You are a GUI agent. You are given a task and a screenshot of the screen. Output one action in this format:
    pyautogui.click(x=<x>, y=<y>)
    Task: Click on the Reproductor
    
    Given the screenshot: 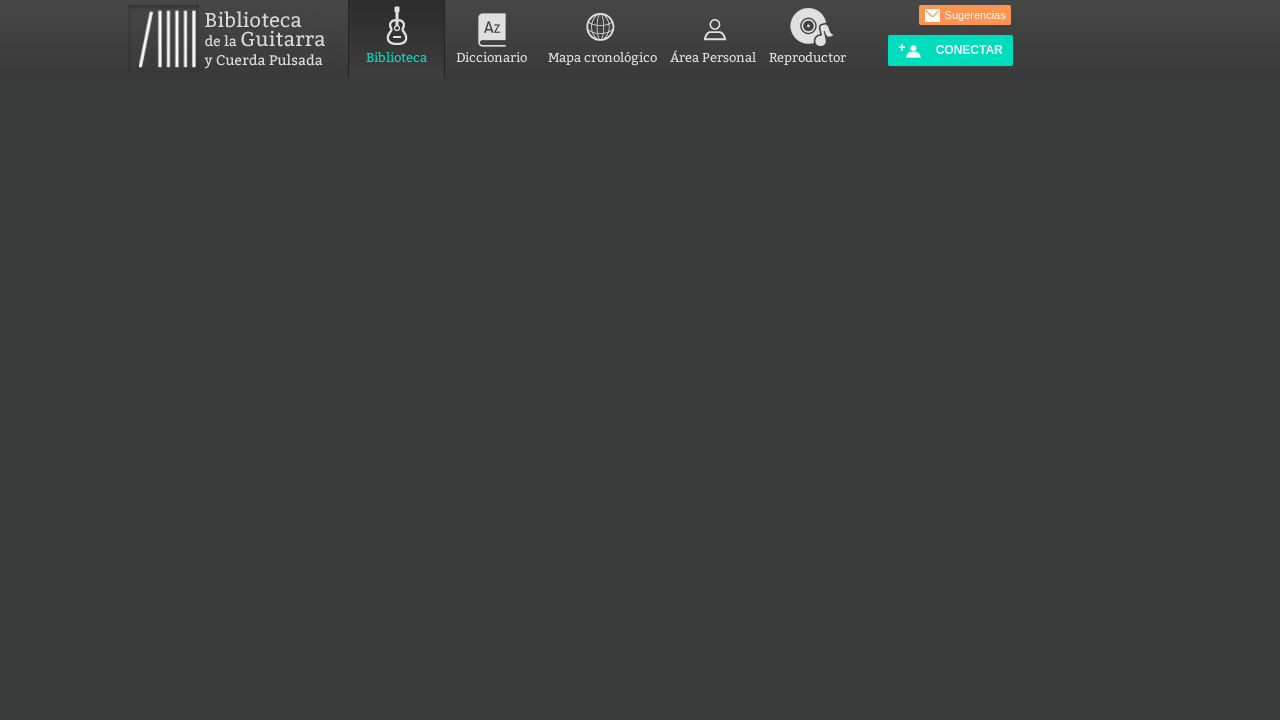 What is the action you would take?
    pyautogui.click(x=807, y=32)
    